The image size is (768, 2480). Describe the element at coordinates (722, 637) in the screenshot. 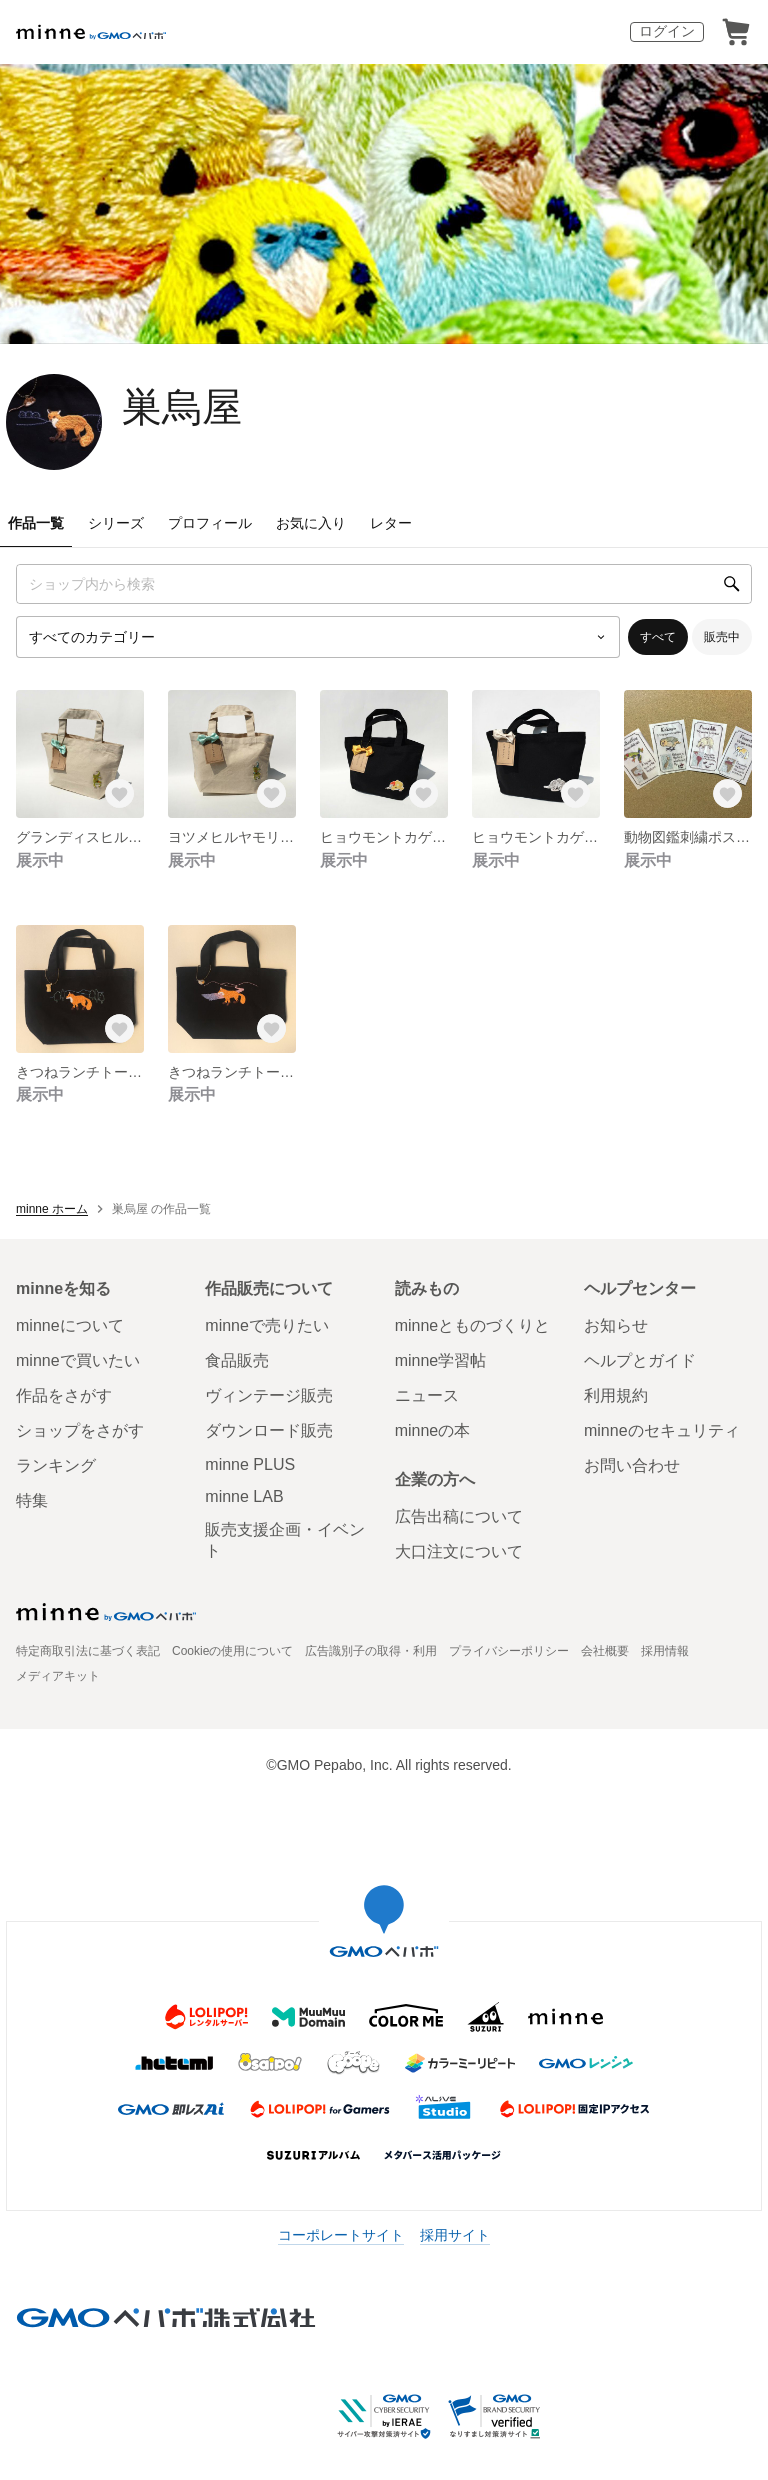

I see `販売中` at that location.